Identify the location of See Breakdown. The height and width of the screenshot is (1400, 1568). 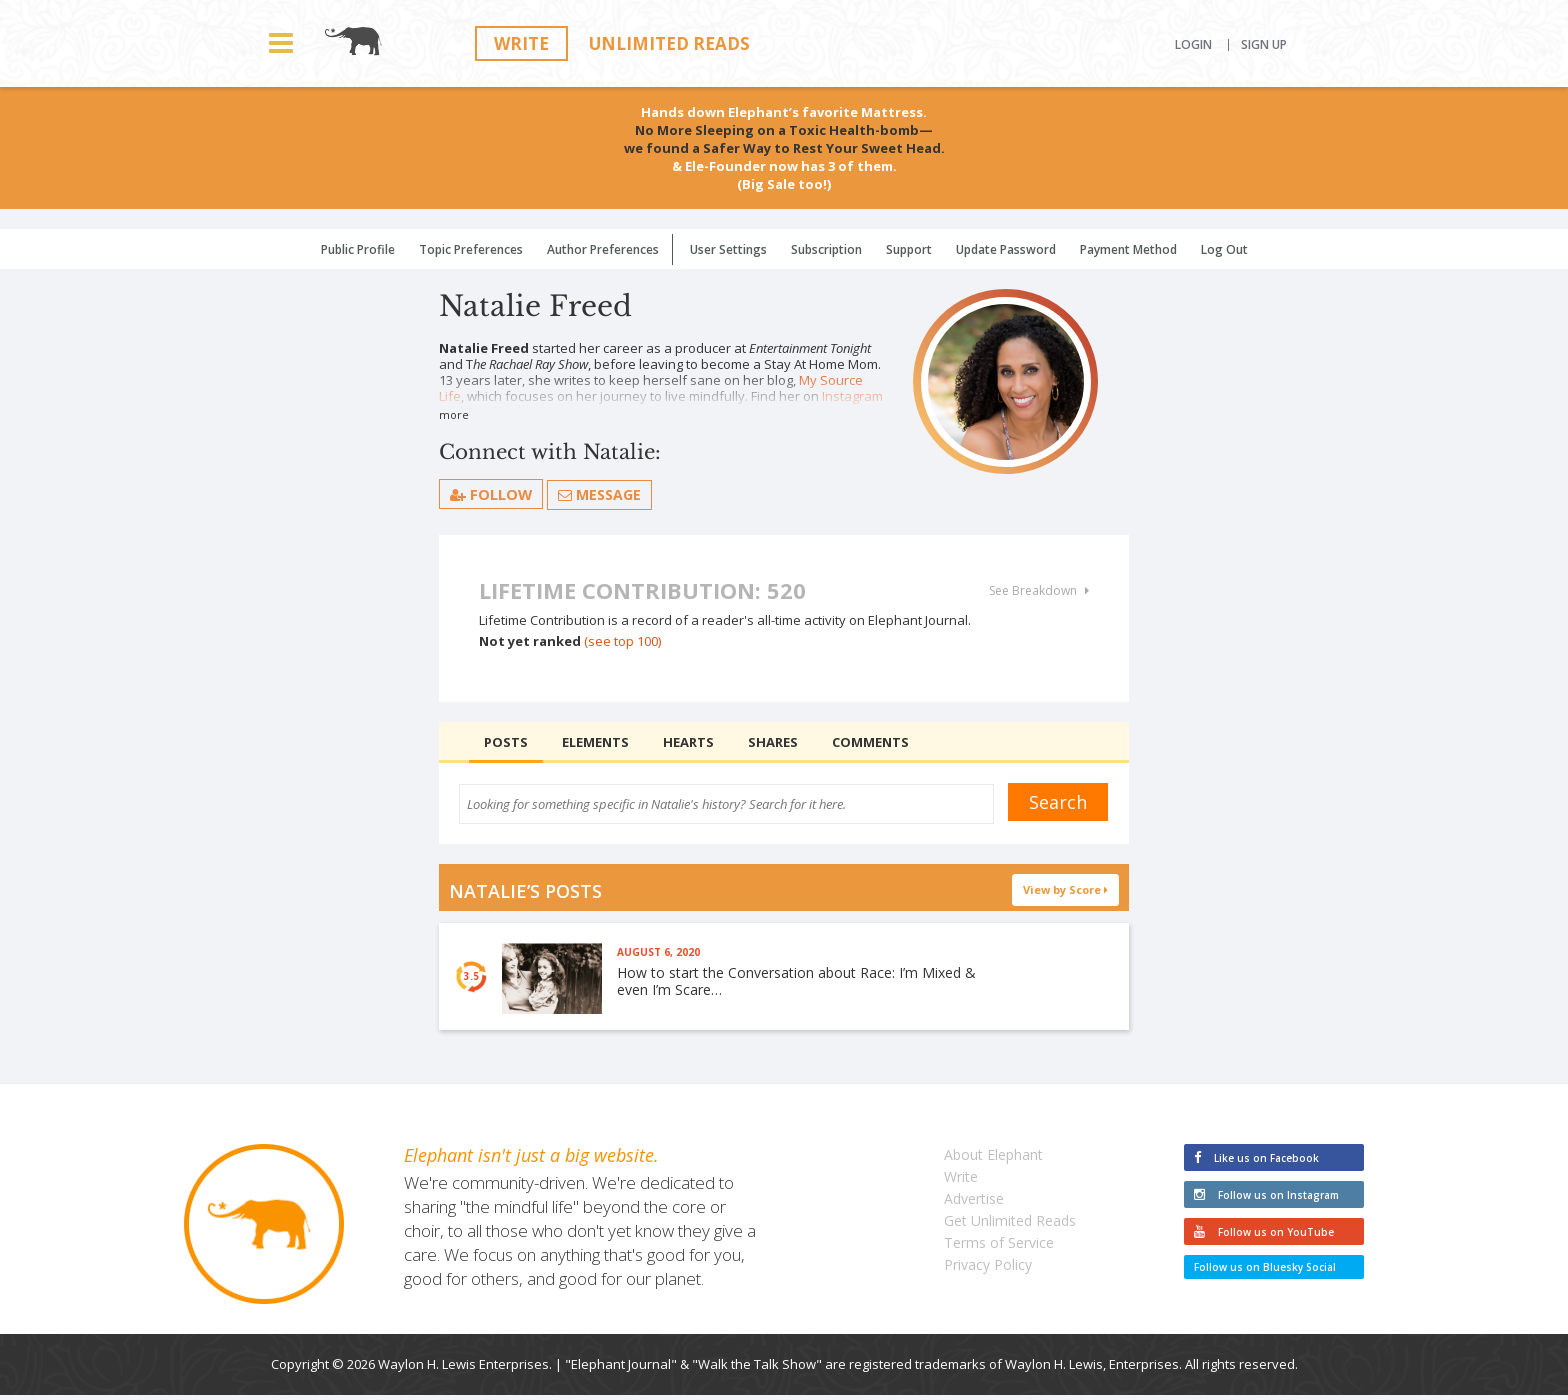
(1039, 591).